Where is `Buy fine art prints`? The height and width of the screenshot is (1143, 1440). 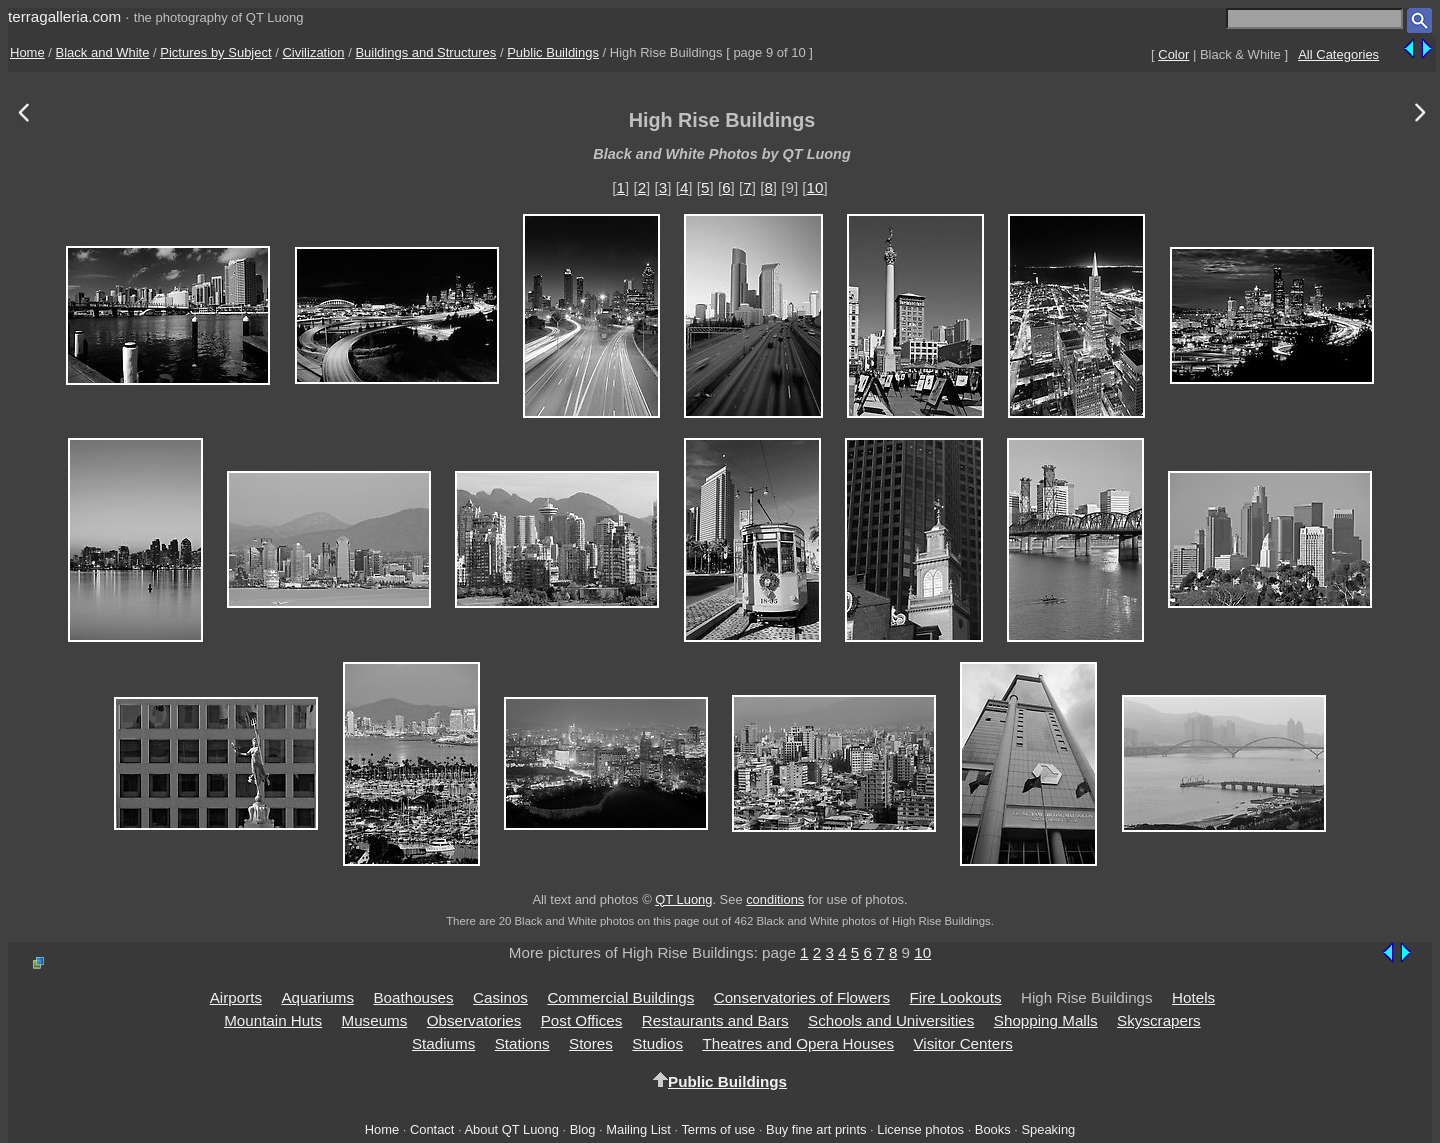
Buy fine art prints is located at coordinates (816, 1129).